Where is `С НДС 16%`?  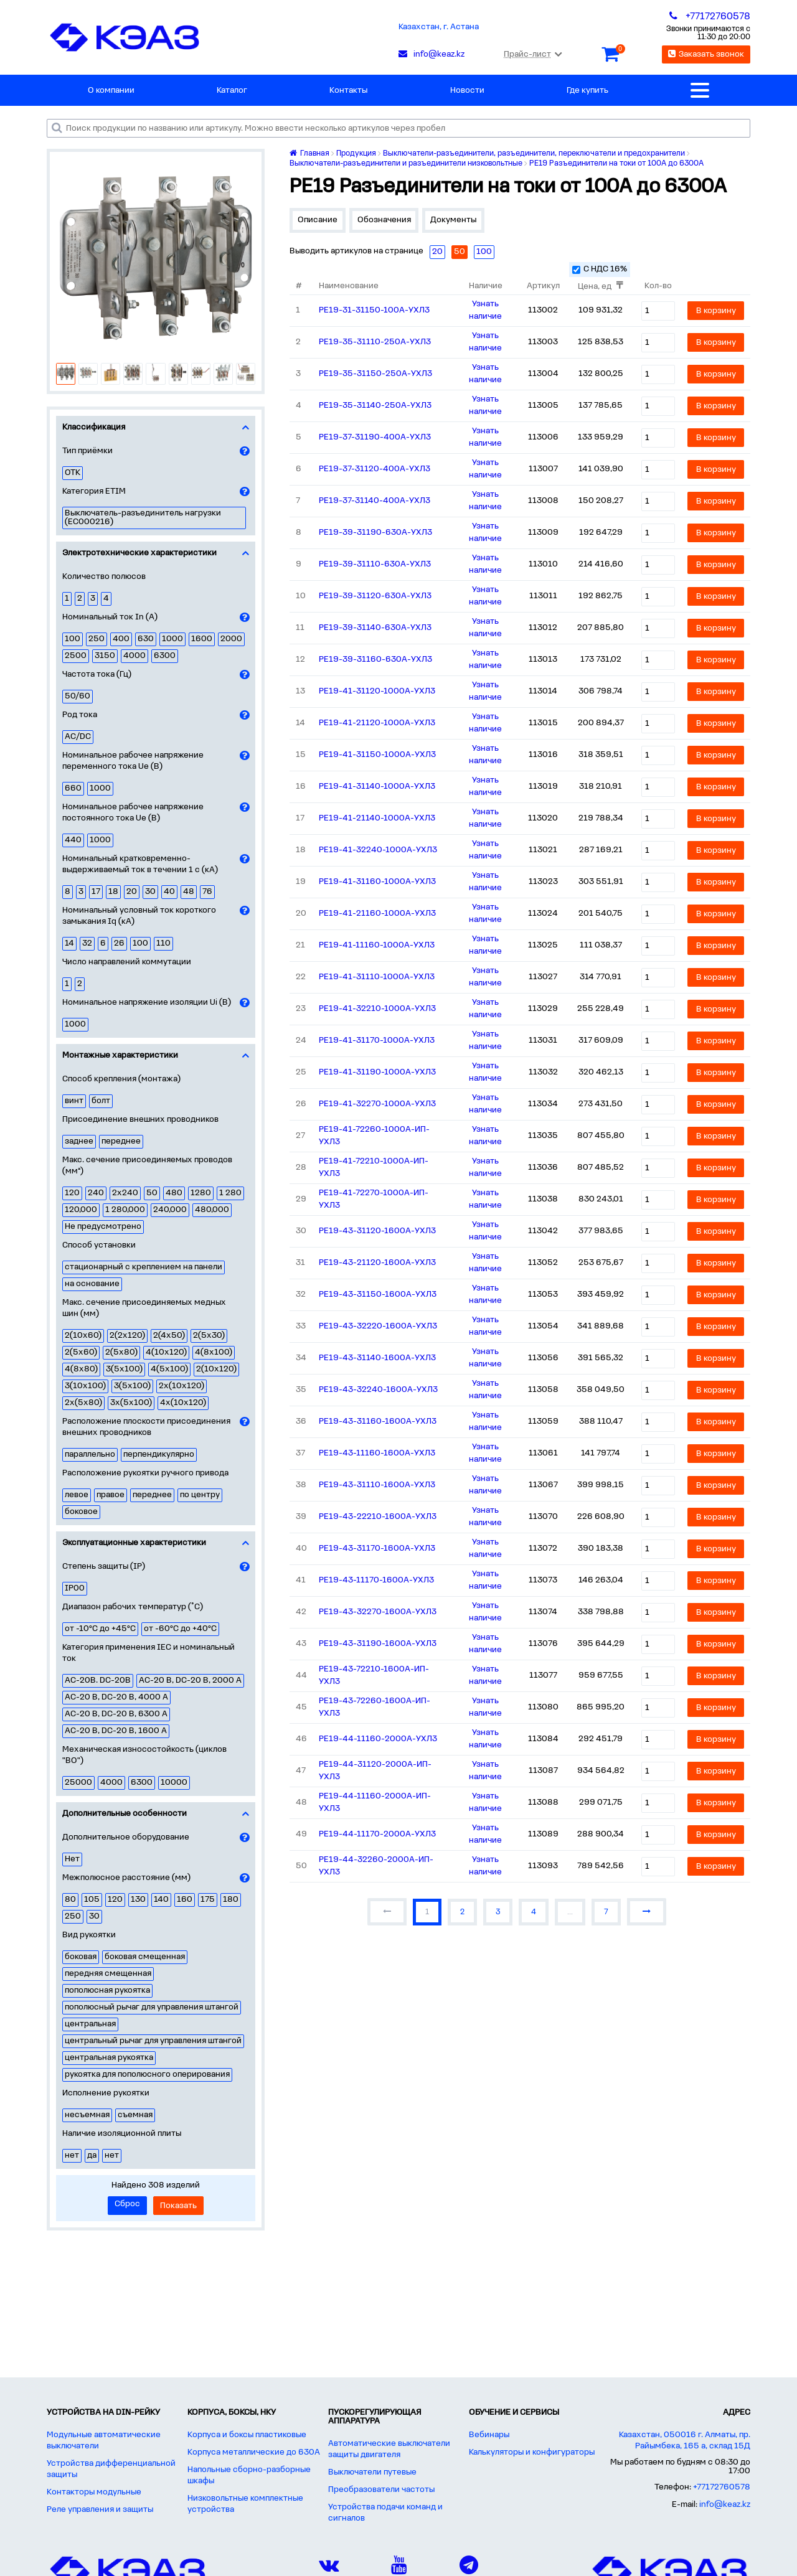
С НДС 16% is located at coordinates (599, 269).